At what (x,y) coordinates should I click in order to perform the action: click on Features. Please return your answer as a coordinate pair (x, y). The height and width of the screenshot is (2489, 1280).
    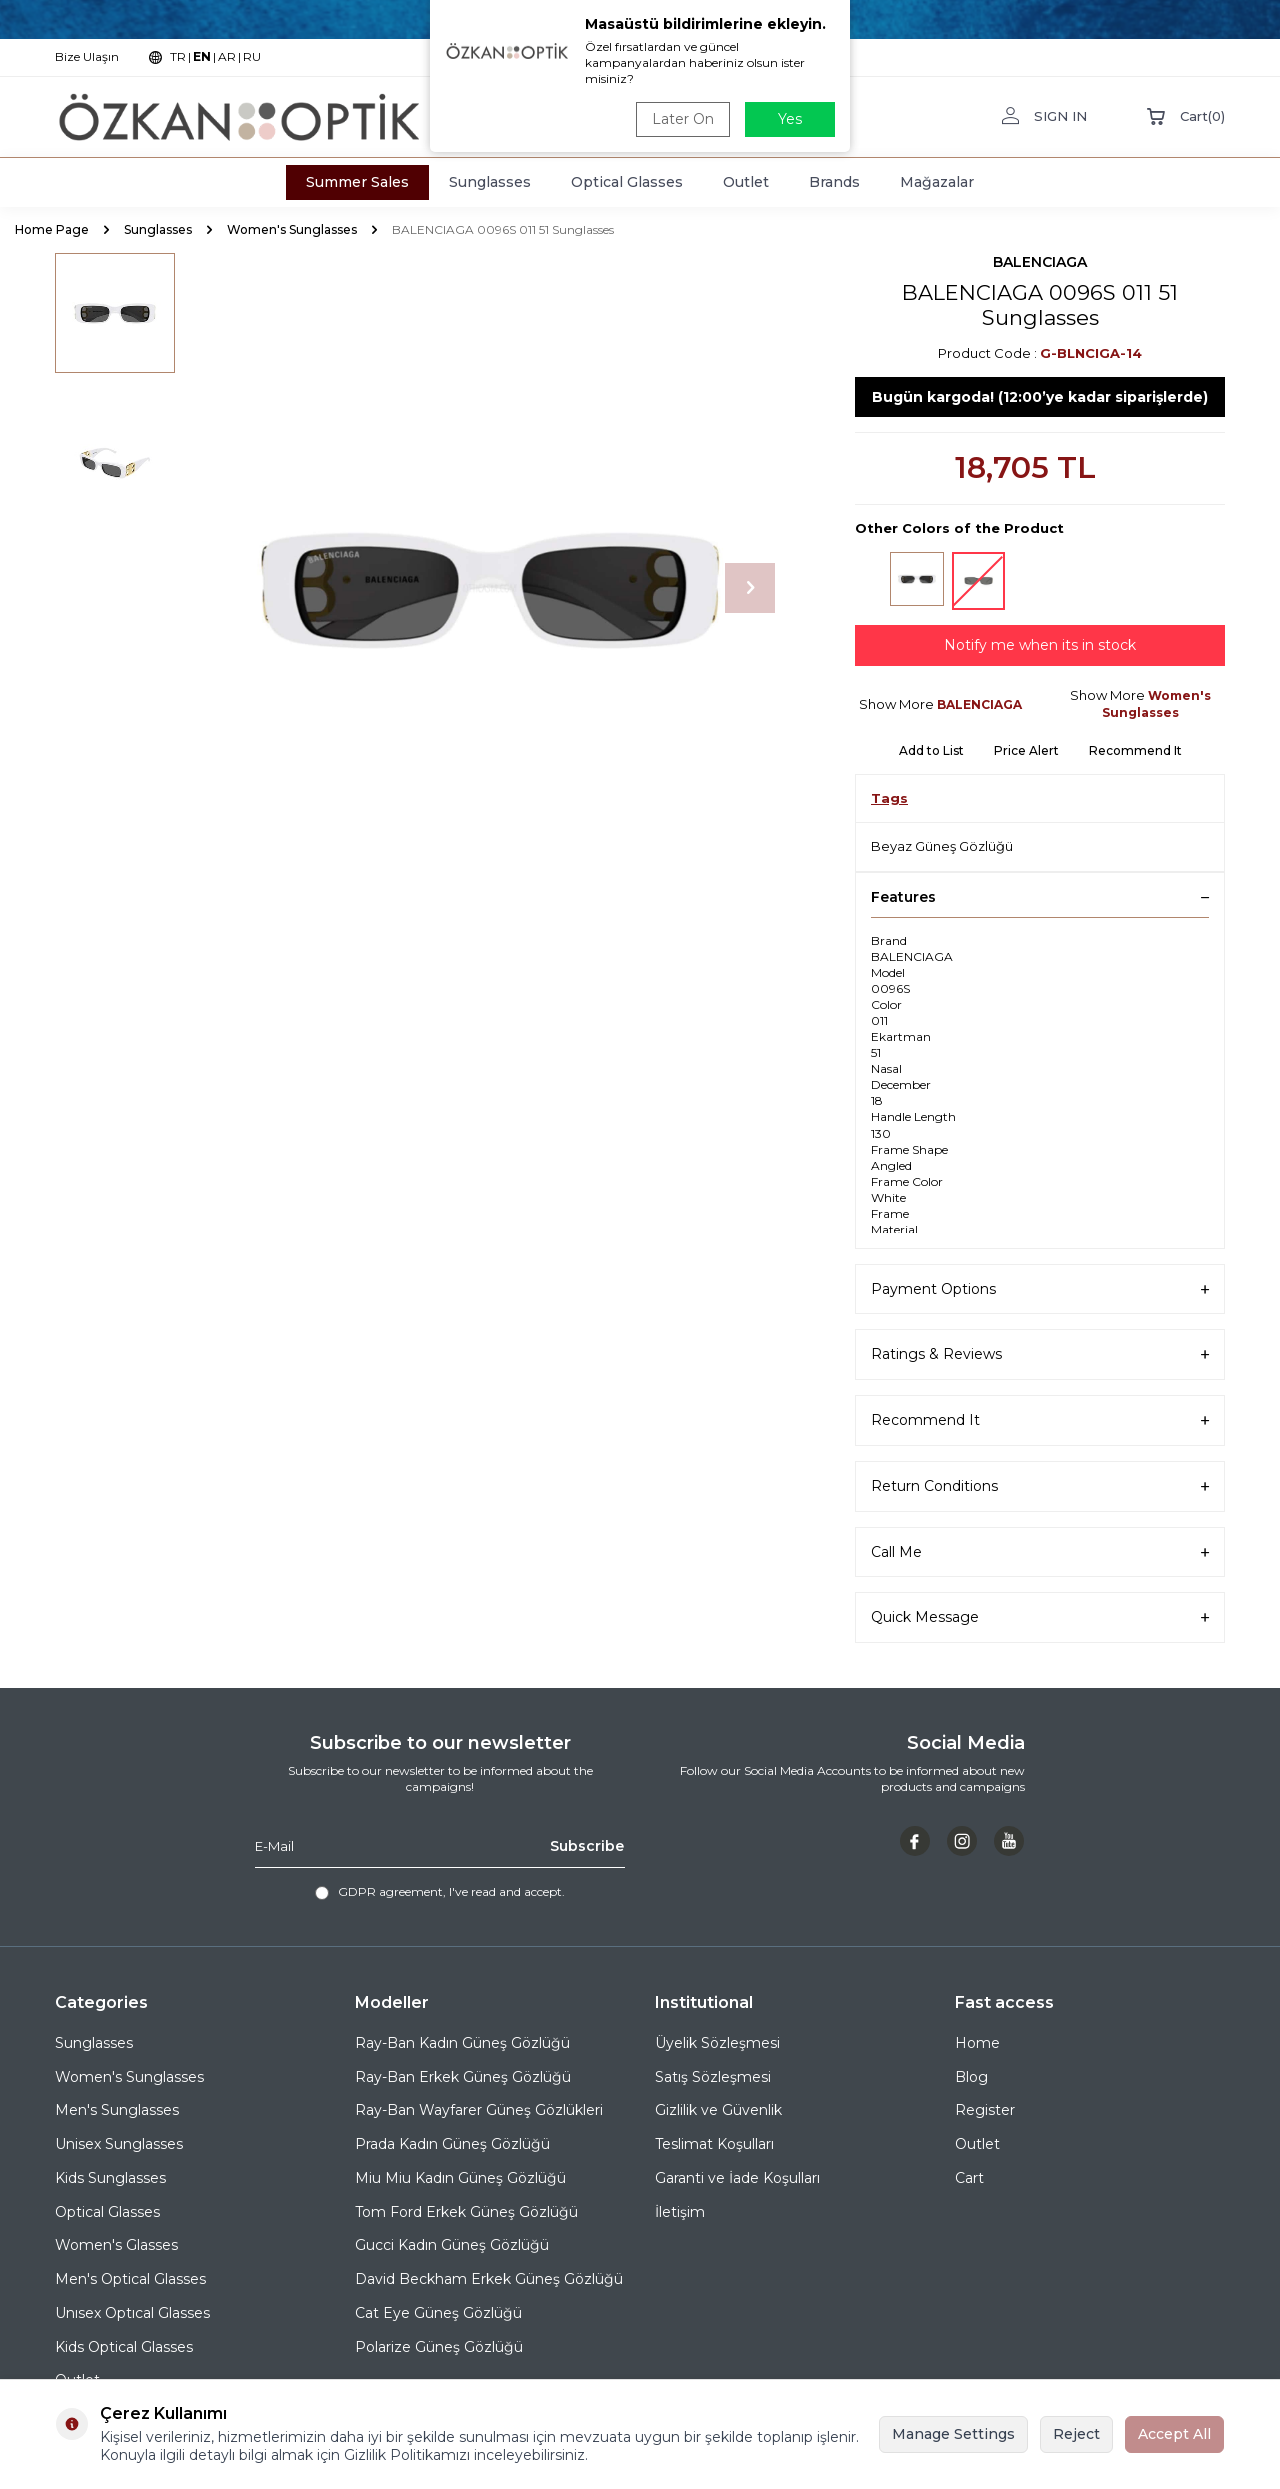
    Looking at the image, I should click on (1040, 897).